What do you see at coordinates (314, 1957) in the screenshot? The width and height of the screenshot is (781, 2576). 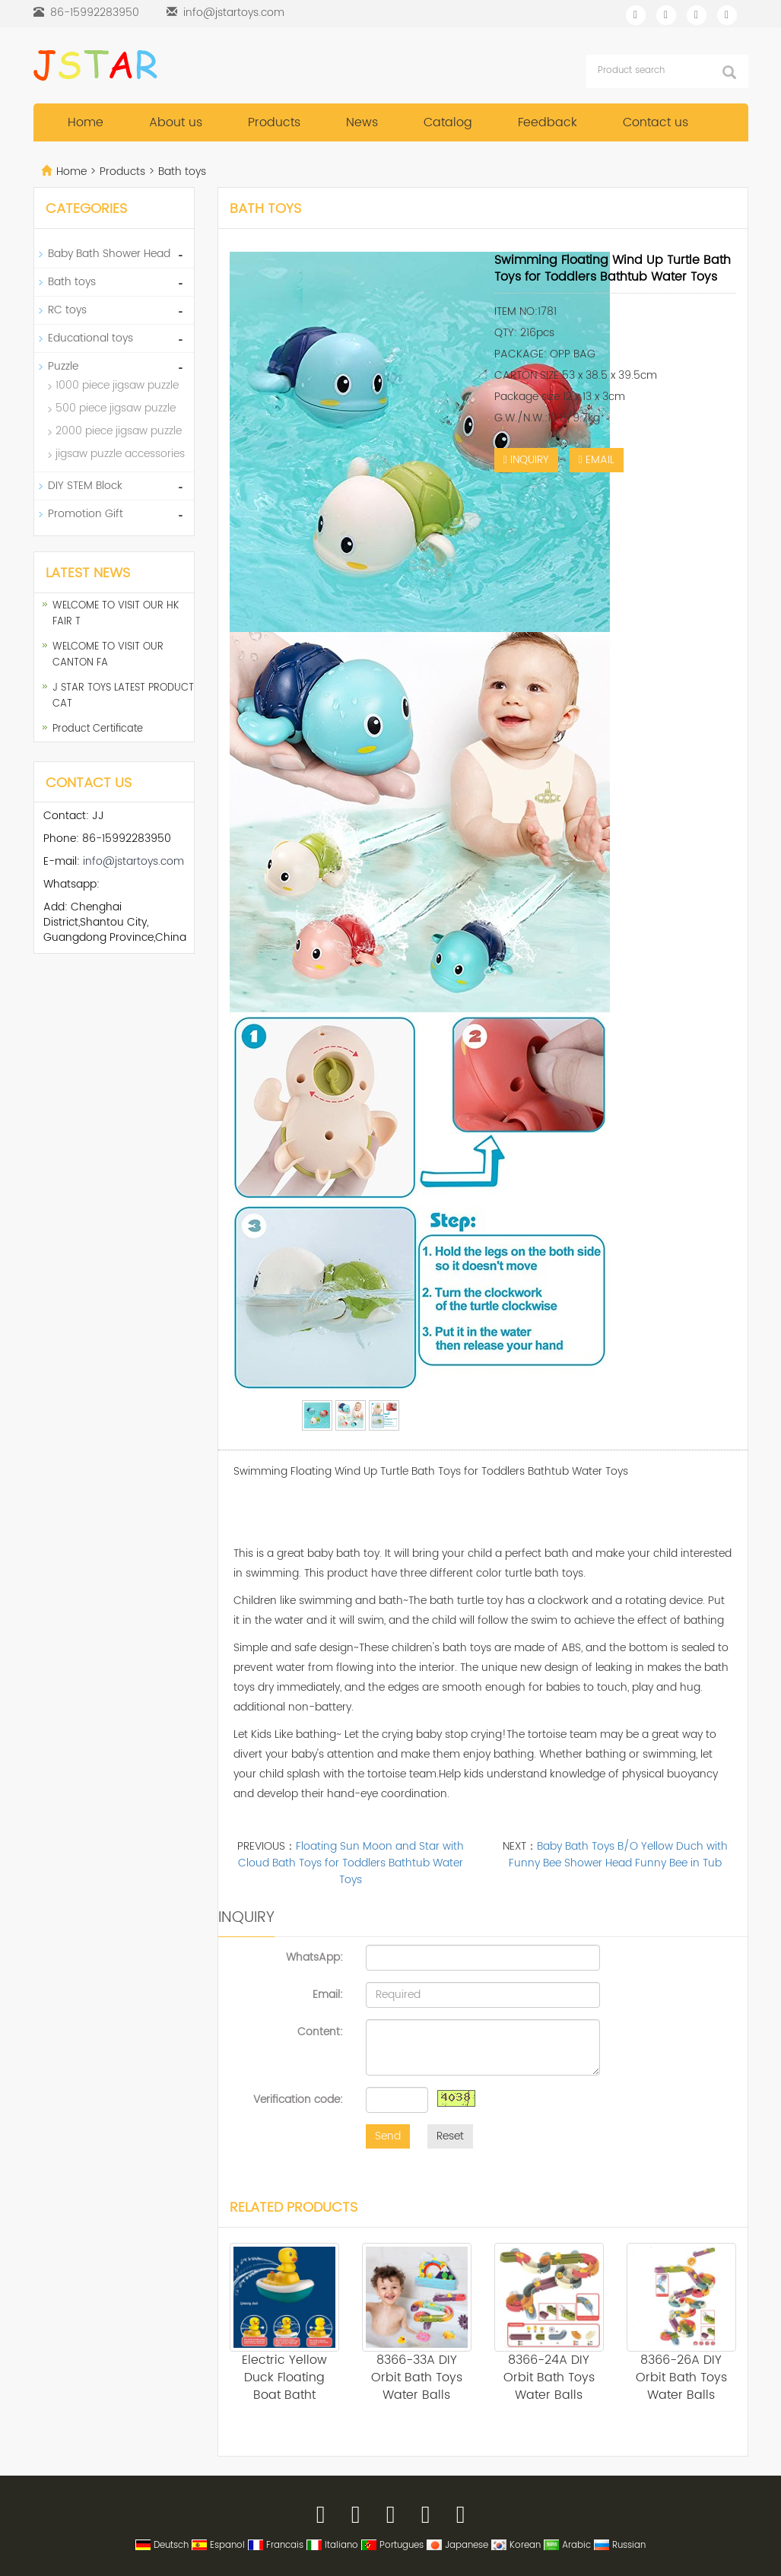 I see `WhatsApp:` at bounding box center [314, 1957].